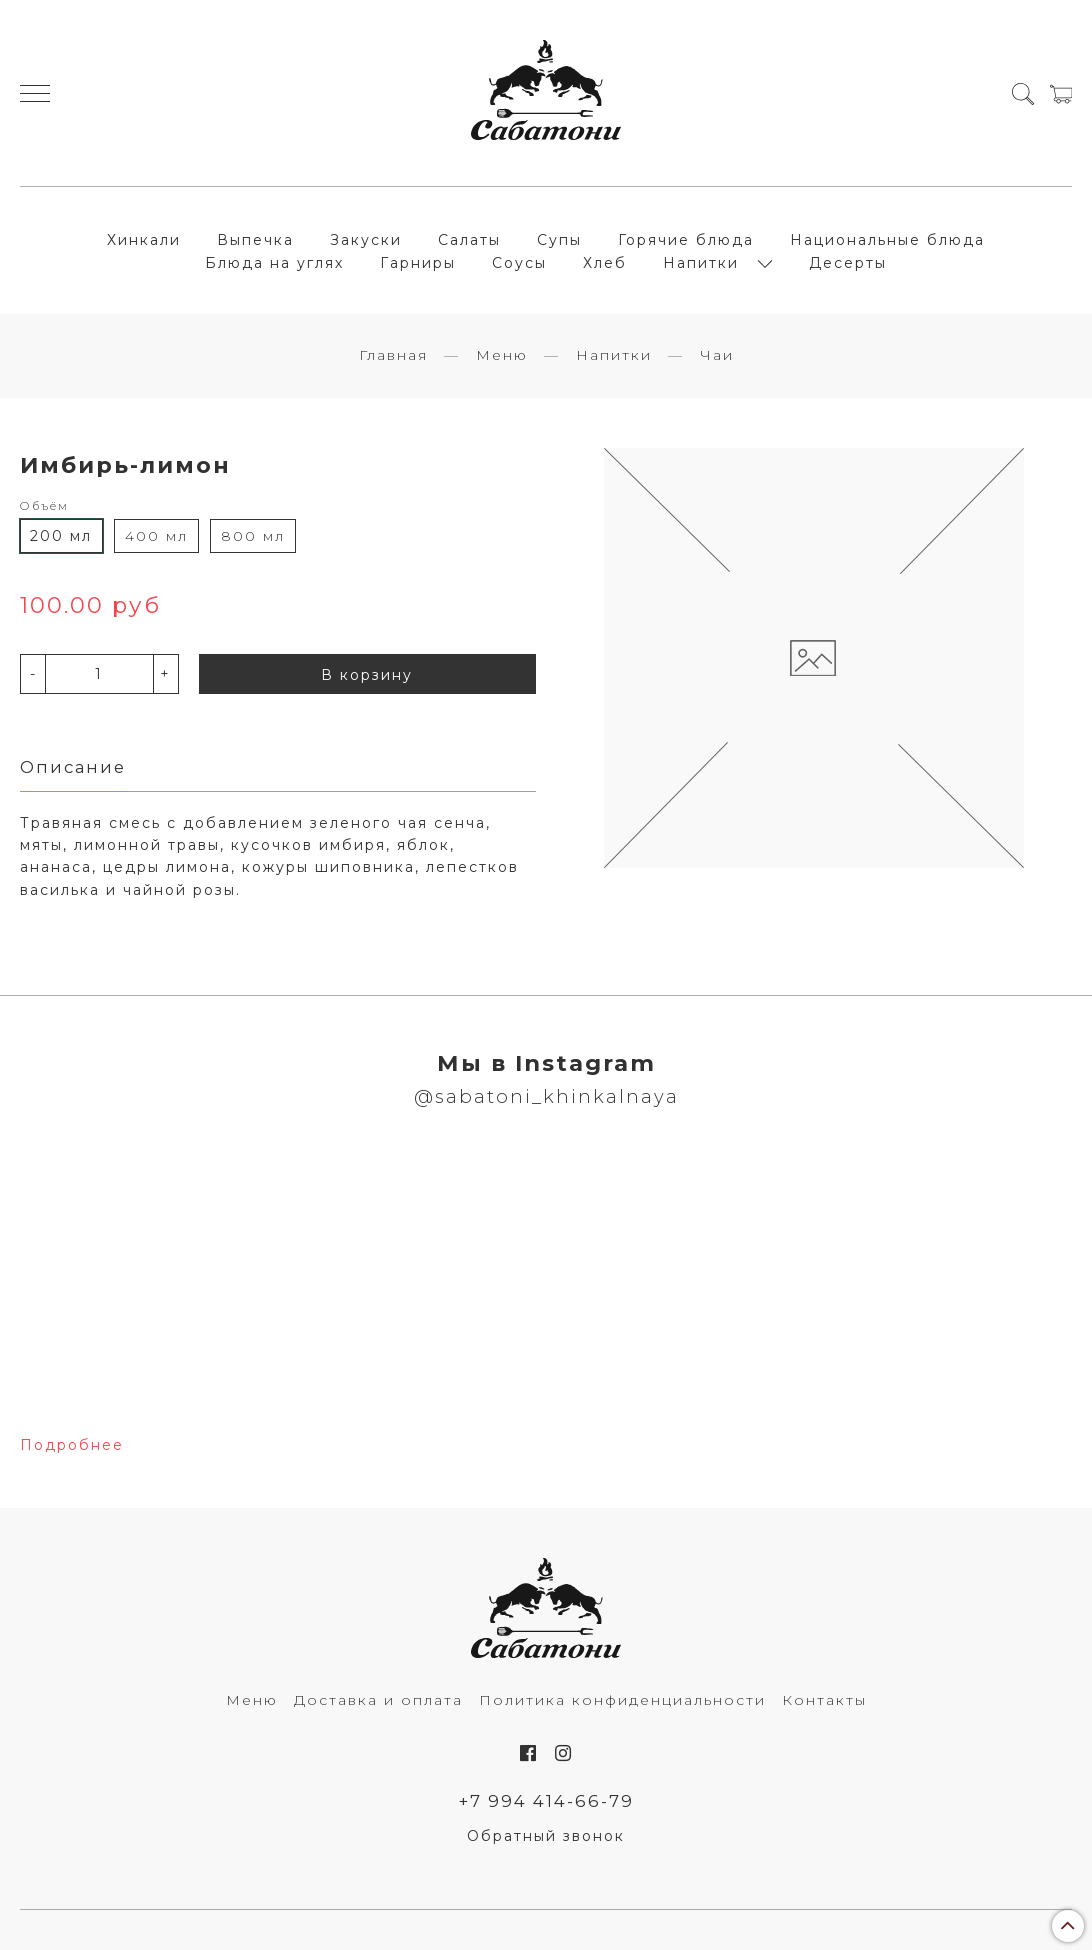 Image resolution: width=1092 pixels, height=1950 pixels. I want to click on Супы, so click(559, 240).